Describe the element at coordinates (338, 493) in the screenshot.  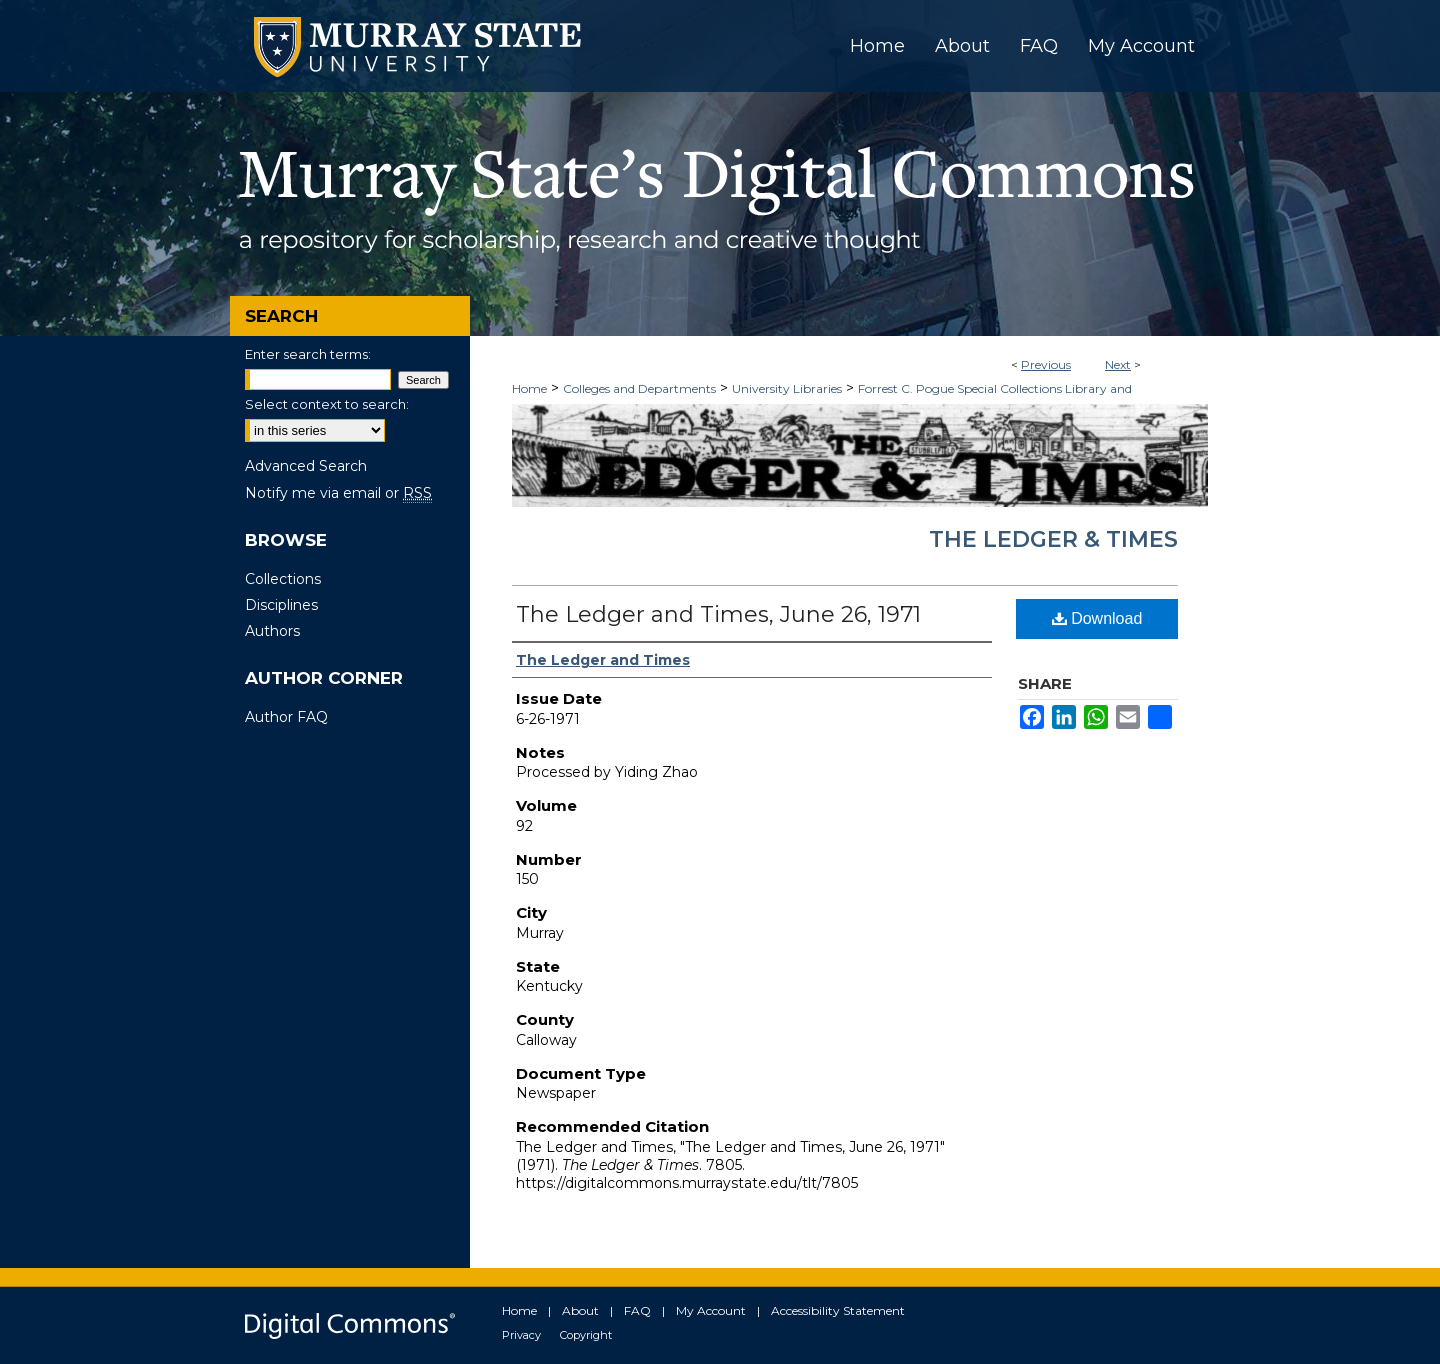
I see `Notify me via email or` at that location.